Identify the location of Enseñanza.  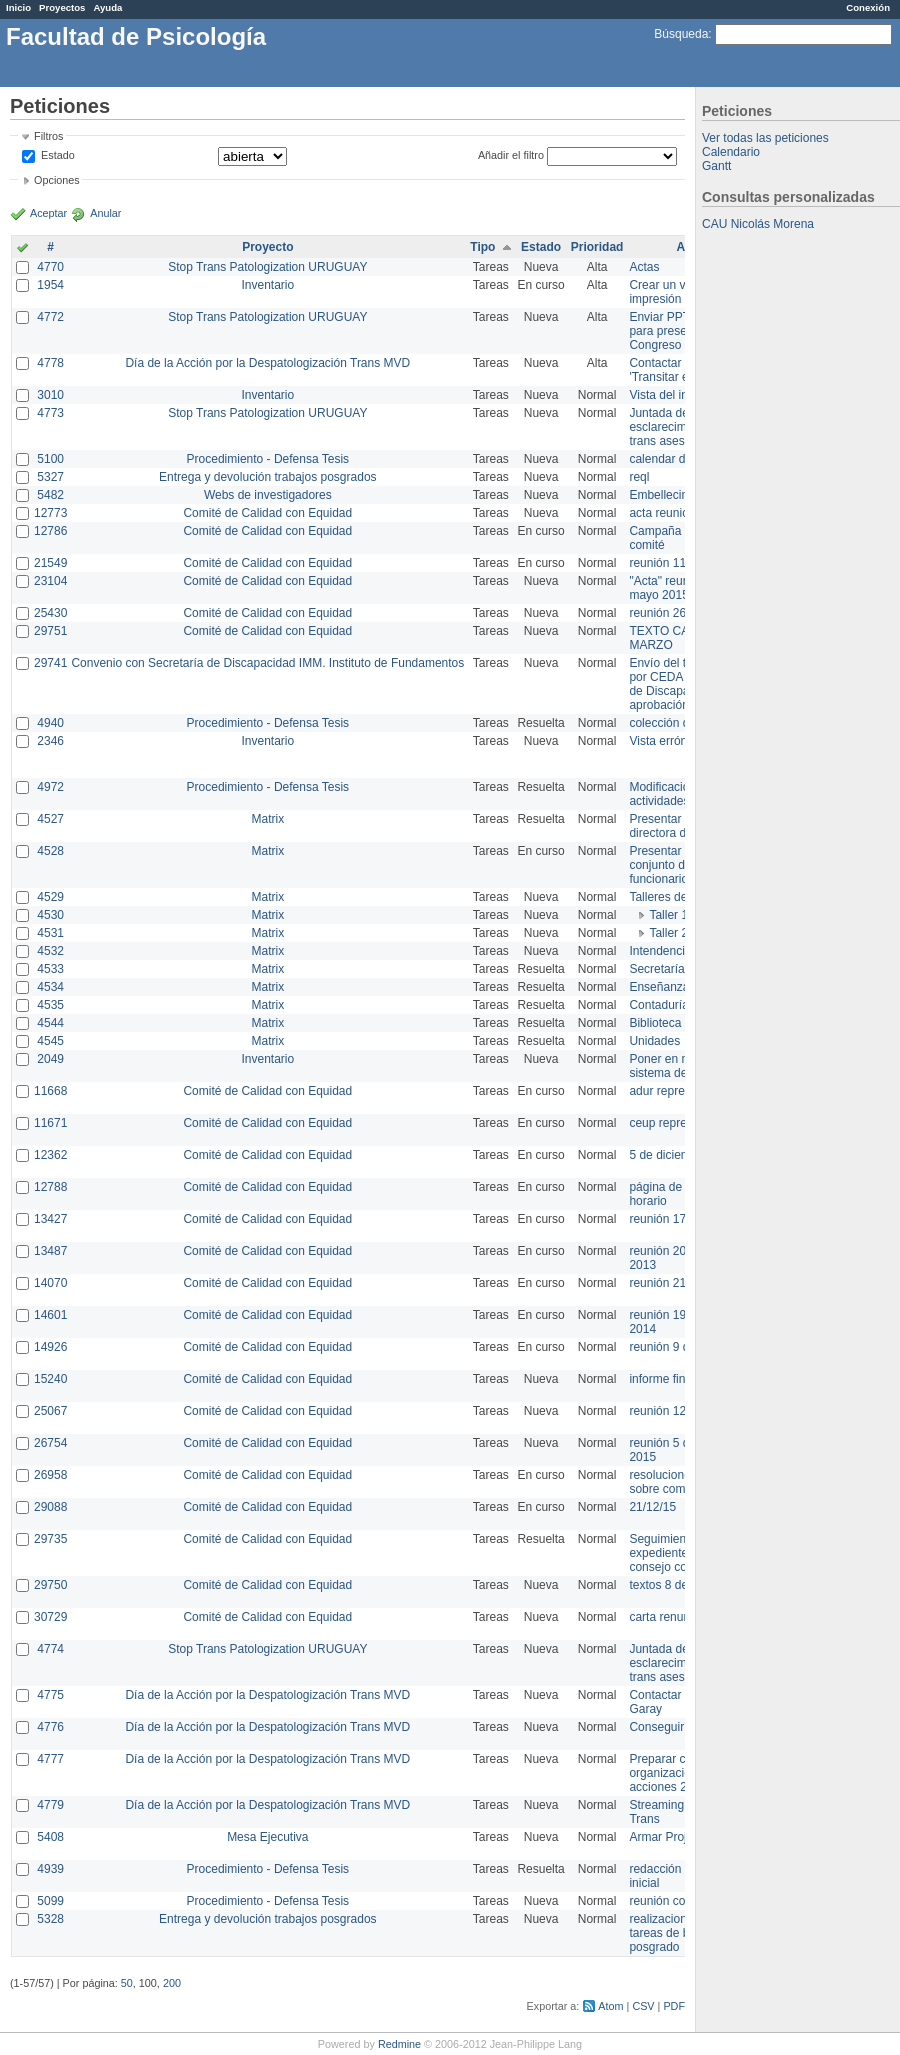
(659, 987).